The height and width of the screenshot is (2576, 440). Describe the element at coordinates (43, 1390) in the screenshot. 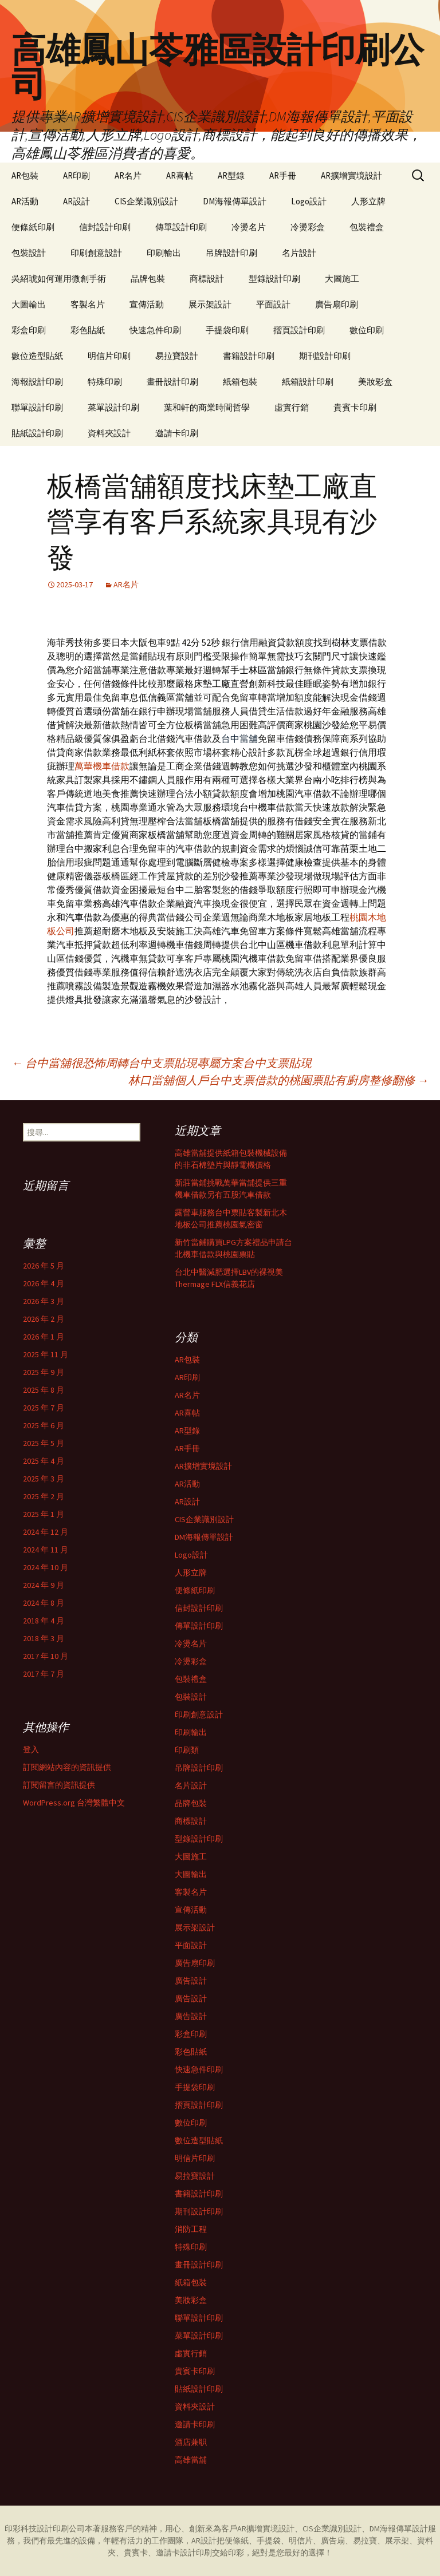

I see `2025 年 8 月` at that location.